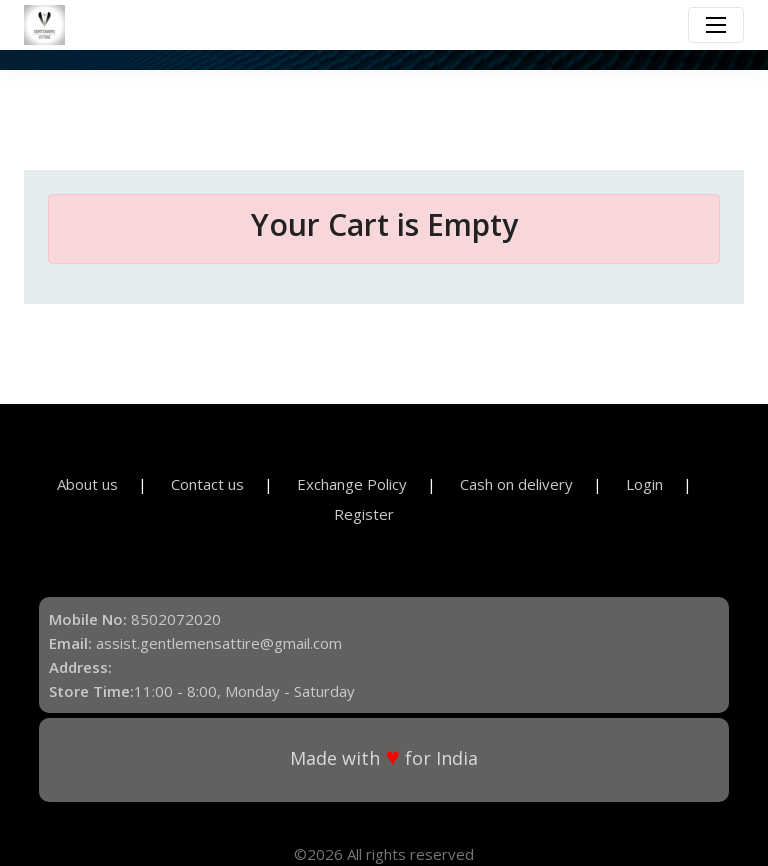  I want to click on About us, so click(87, 484).